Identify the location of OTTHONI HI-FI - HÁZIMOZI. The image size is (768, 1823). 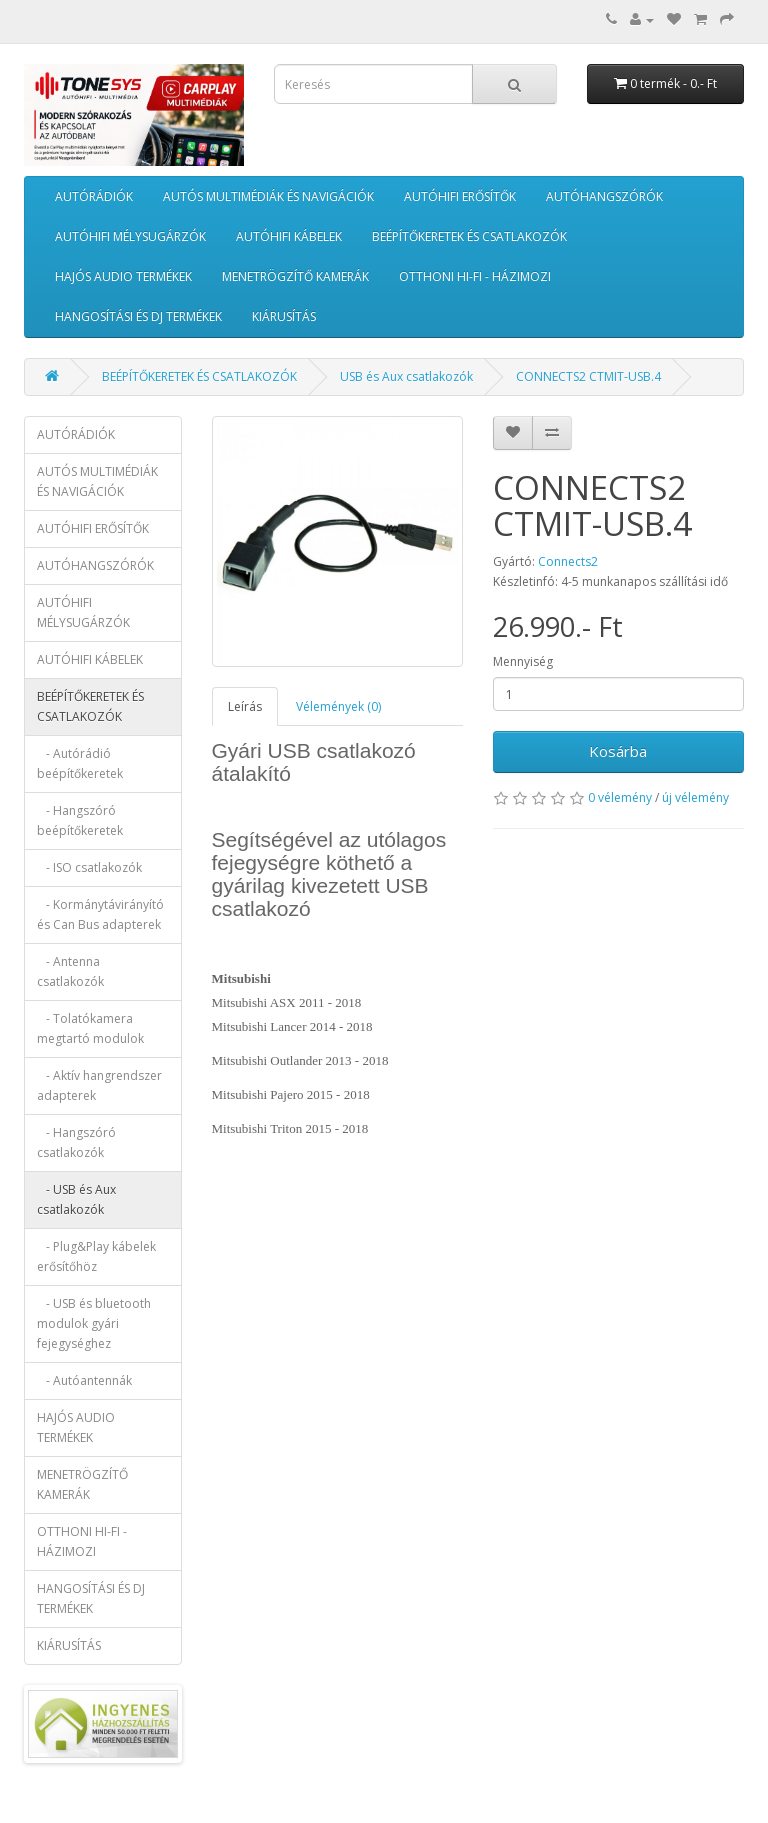
(475, 276).